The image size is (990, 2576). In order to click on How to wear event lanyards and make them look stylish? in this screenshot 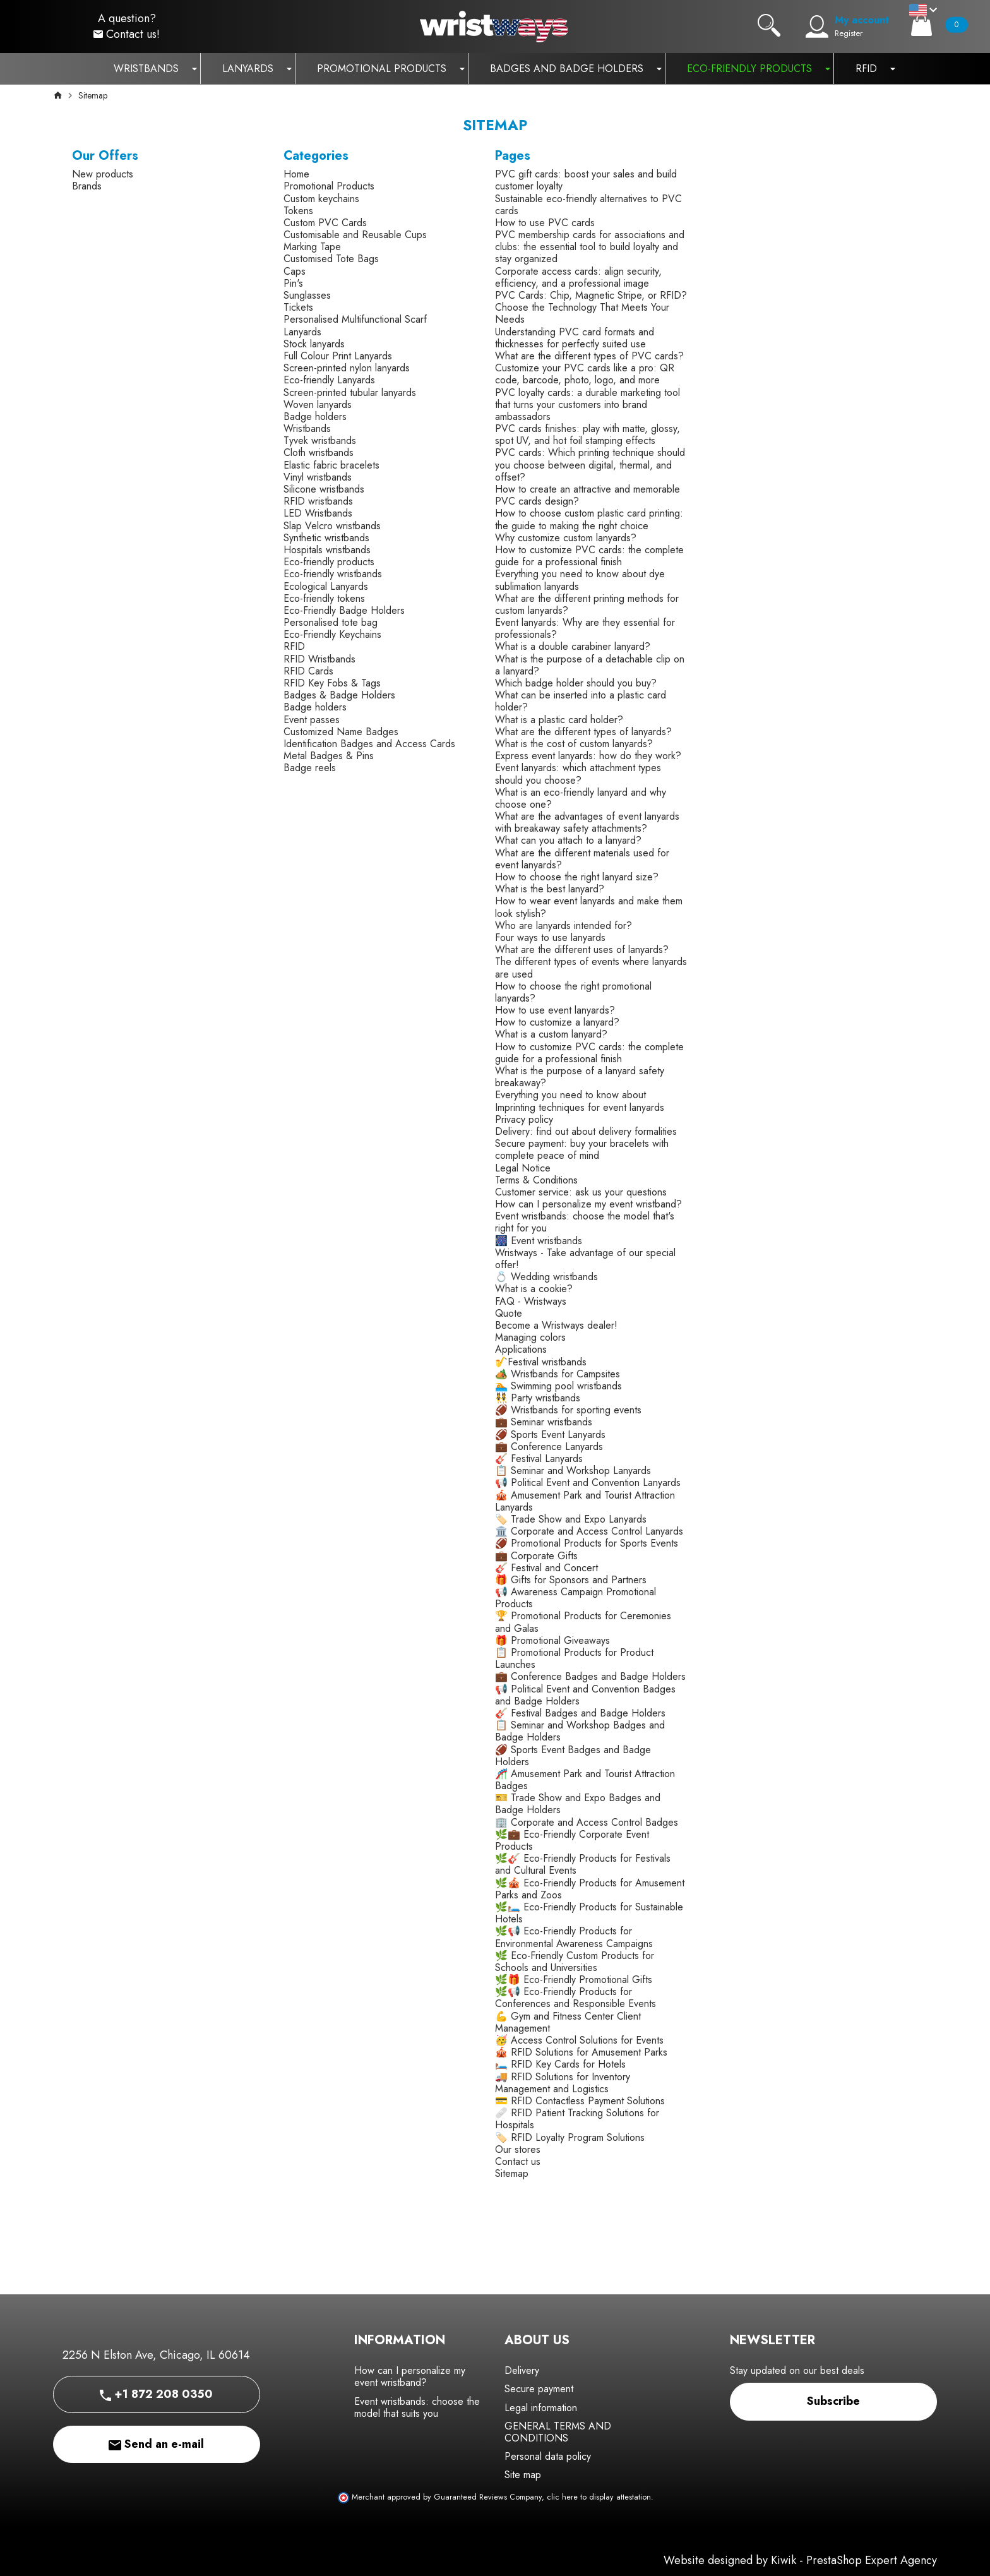, I will do `click(589, 907)`.